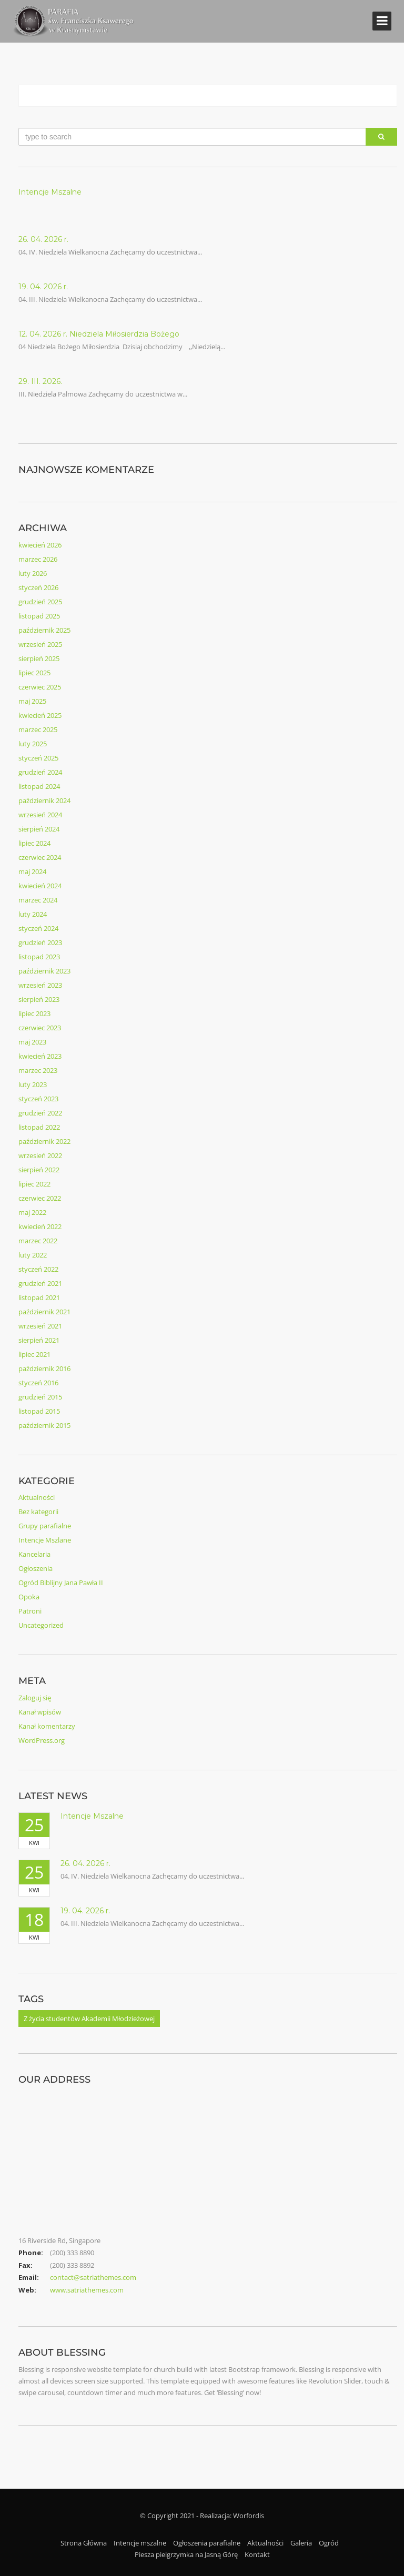 The image size is (404, 2576). What do you see at coordinates (40, 601) in the screenshot?
I see `grudzień 2025` at bounding box center [40, 601].